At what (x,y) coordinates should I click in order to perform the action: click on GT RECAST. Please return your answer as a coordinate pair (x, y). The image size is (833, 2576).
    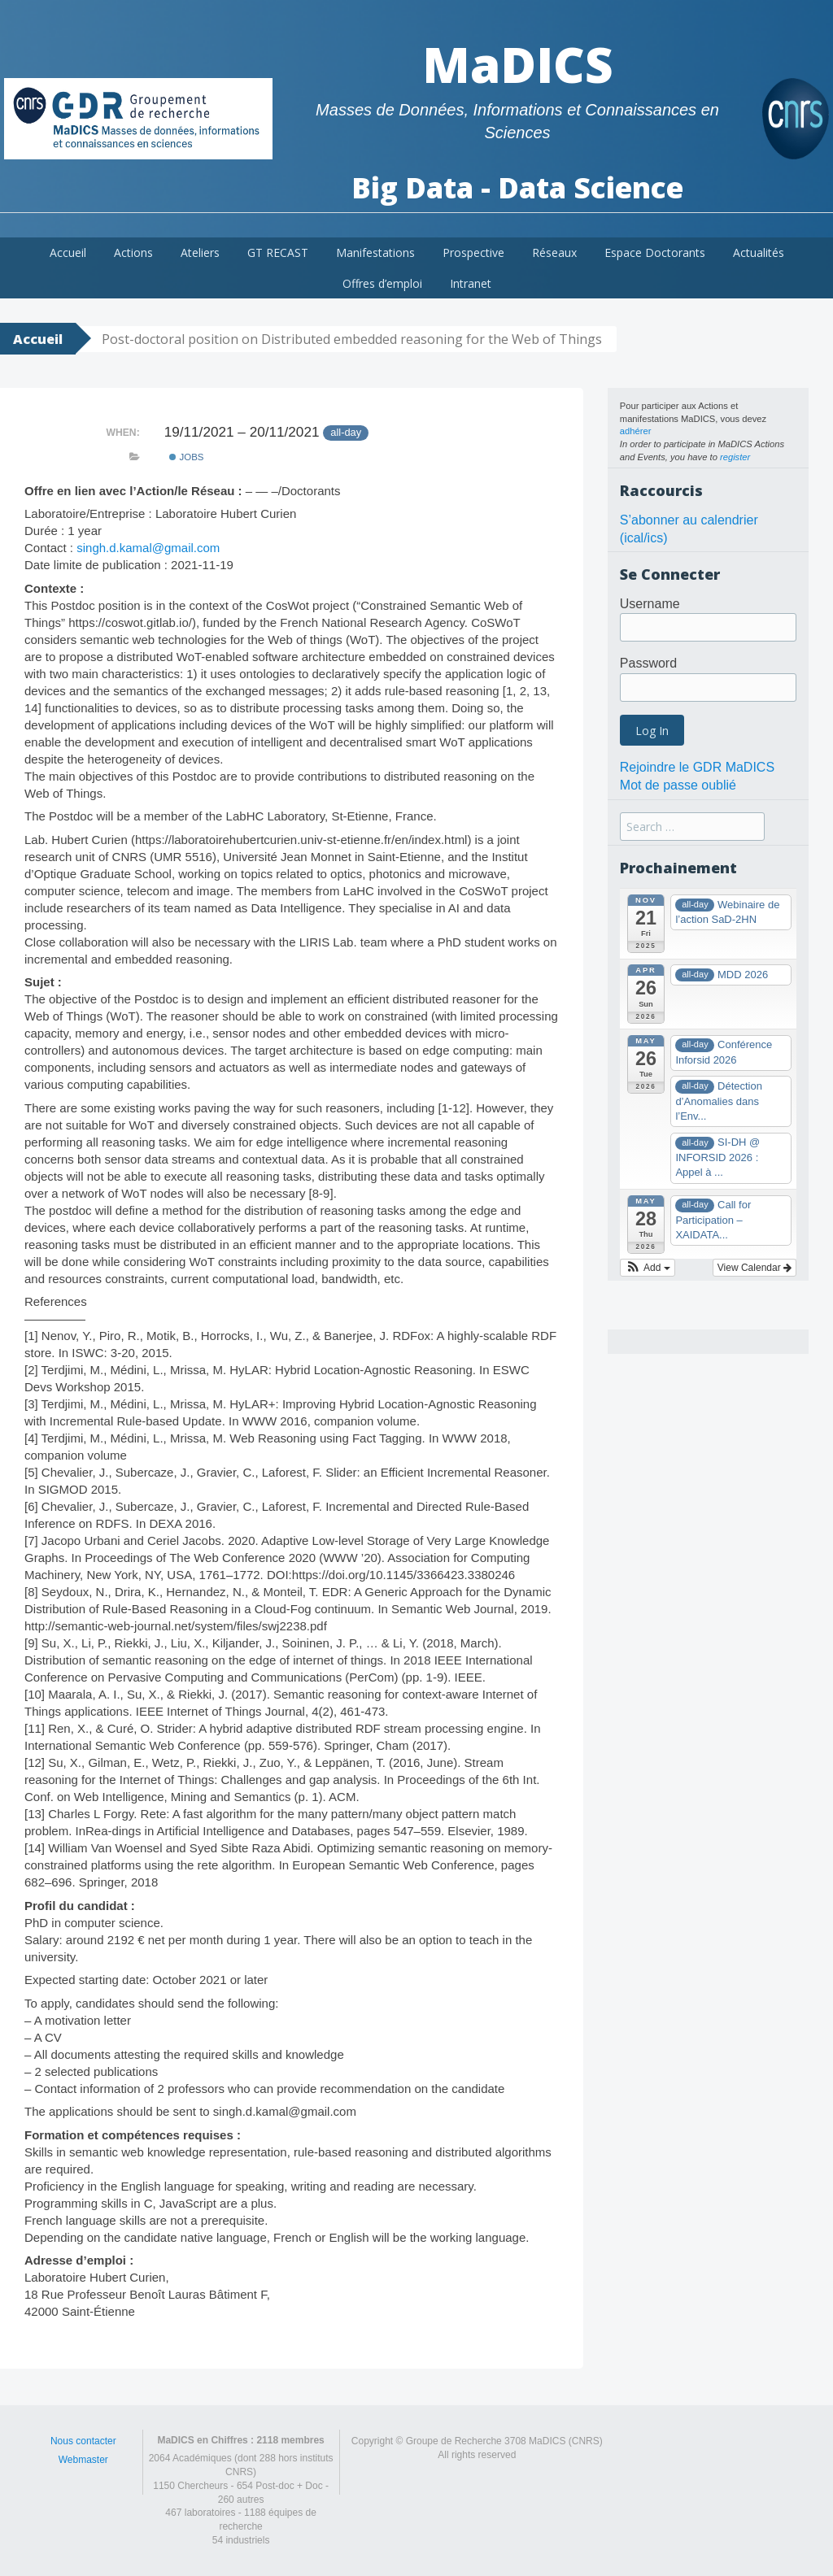
    Looking at the image, I should click on (277, 252).